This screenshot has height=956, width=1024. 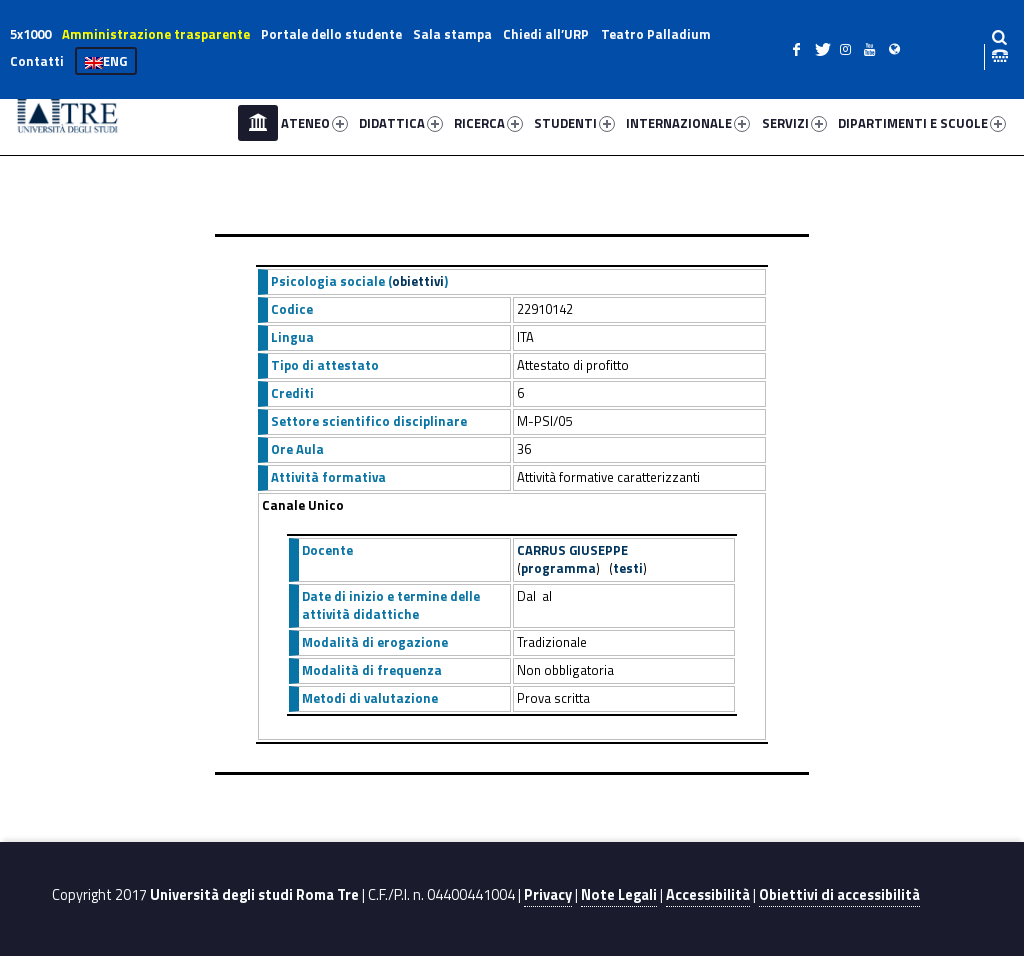 I want to click on DIPARTIMENTI E SCUOLE, so click(x=922, y=123).